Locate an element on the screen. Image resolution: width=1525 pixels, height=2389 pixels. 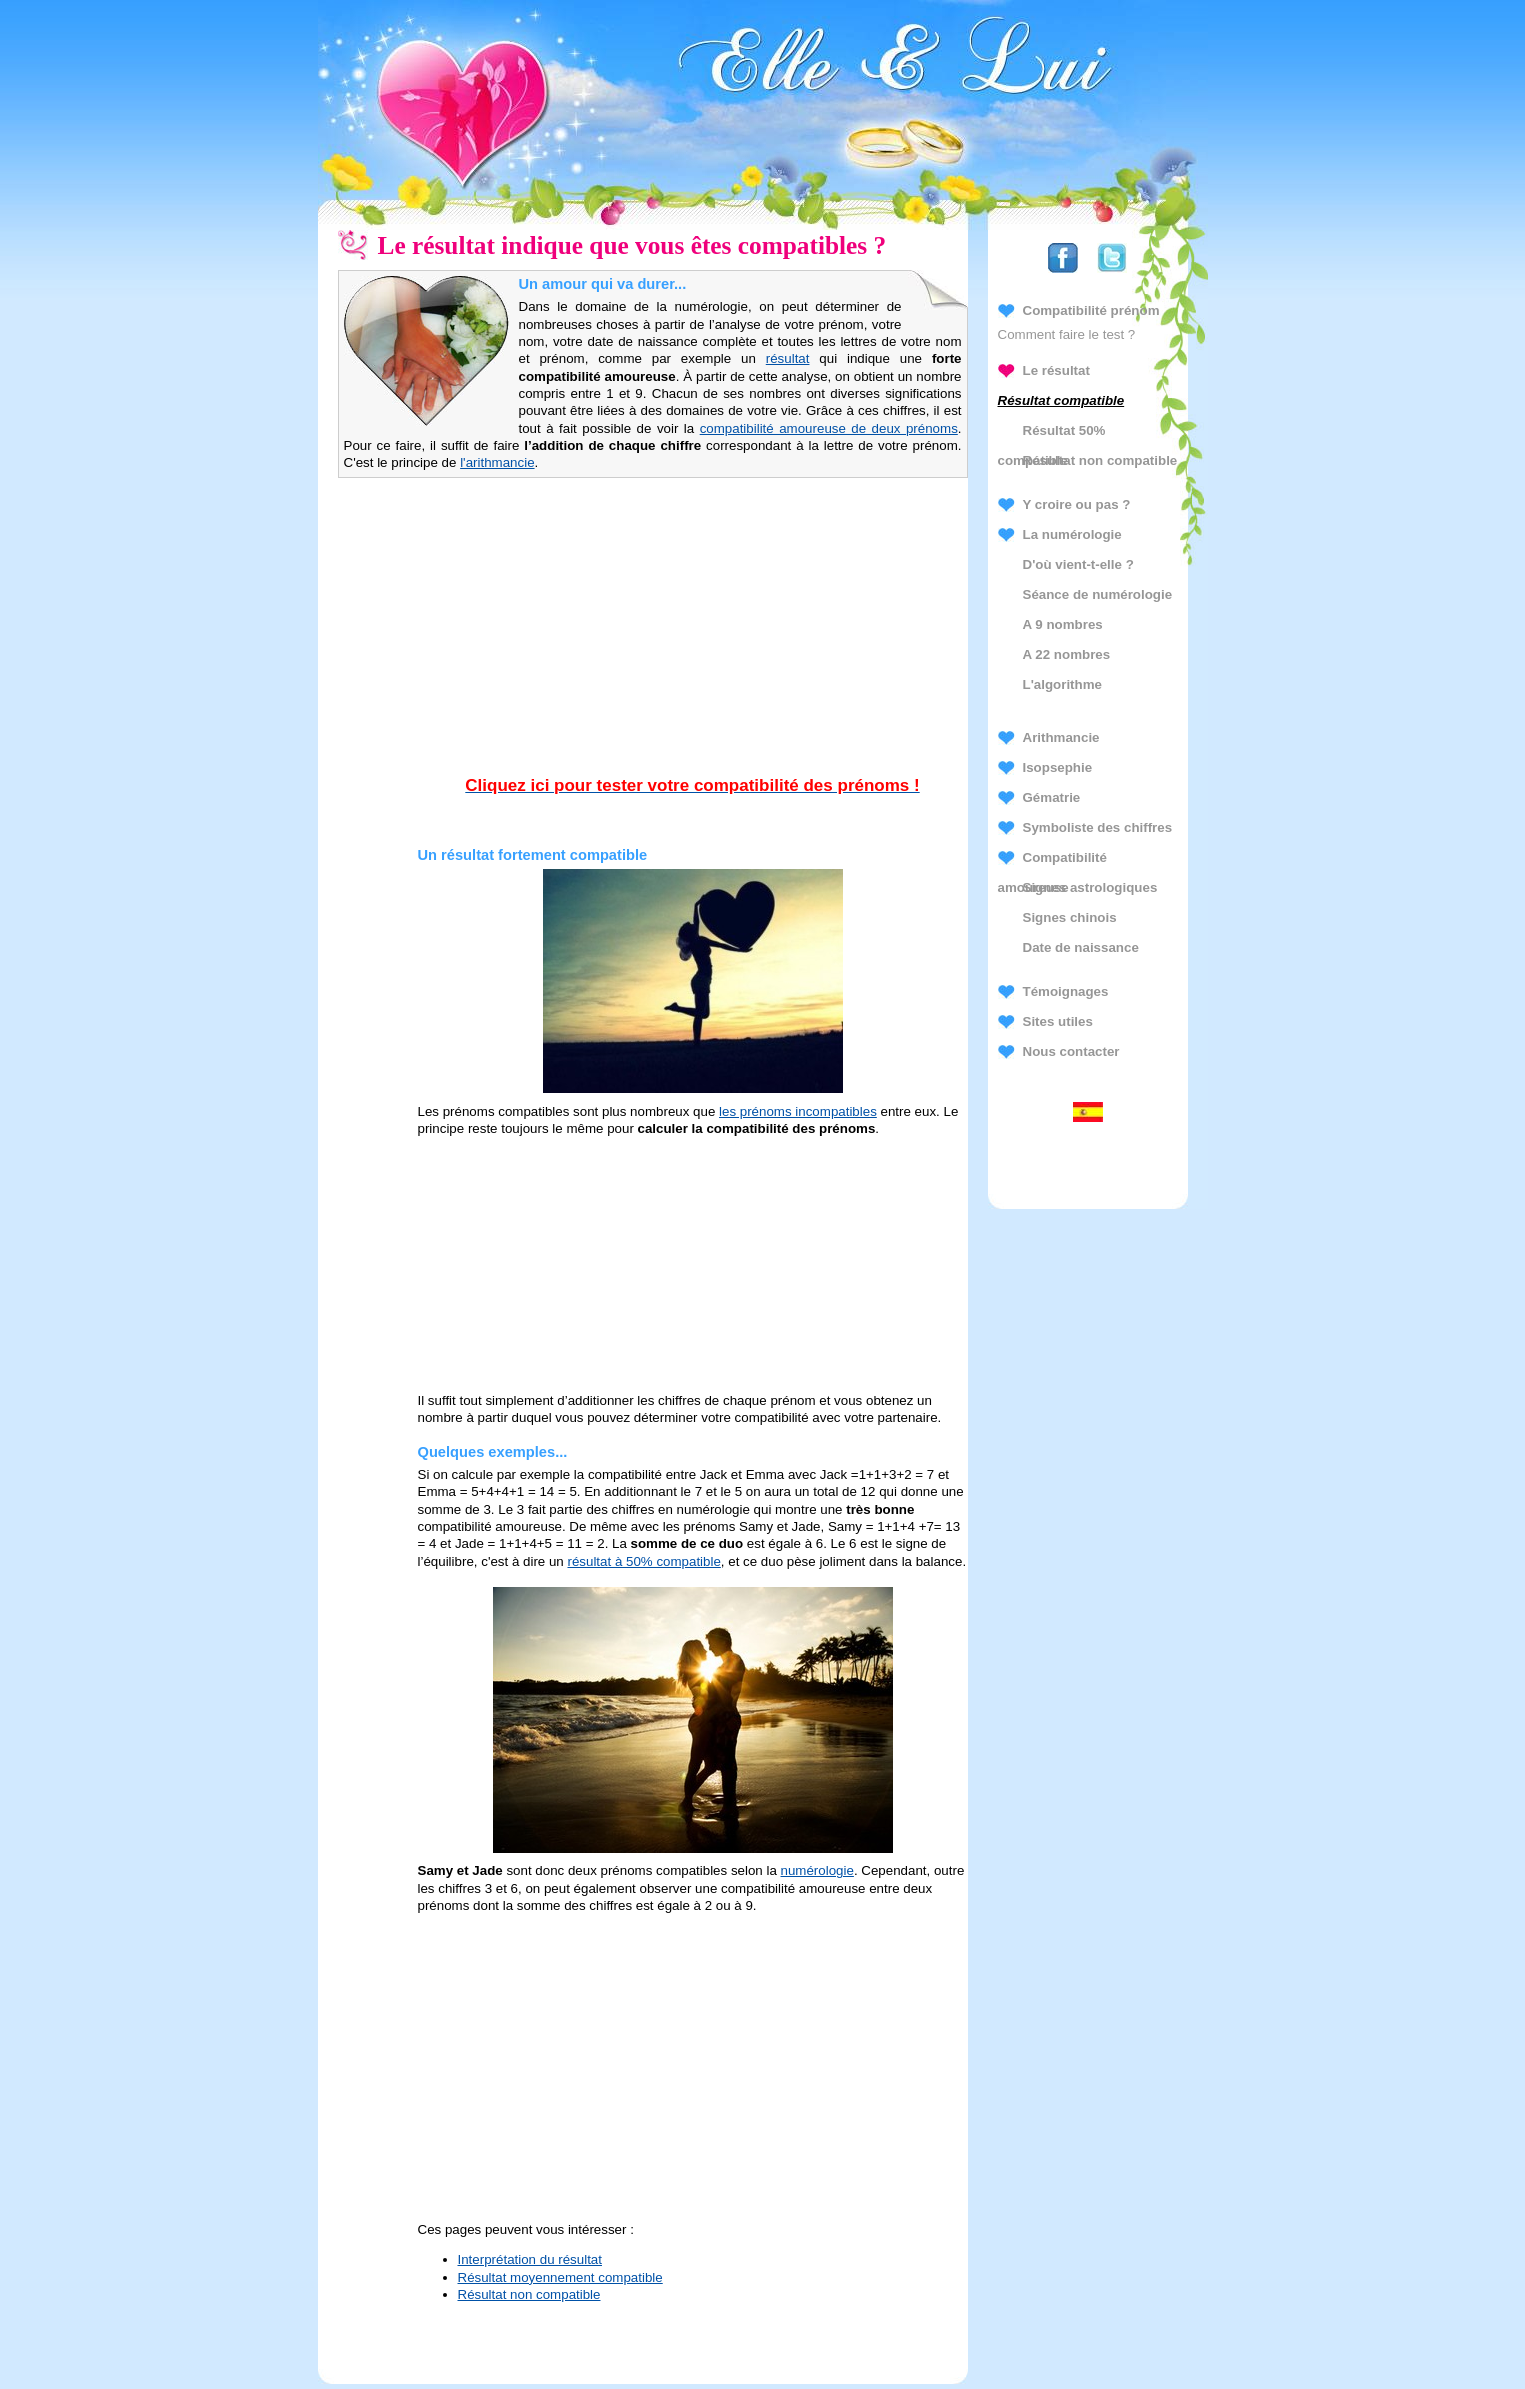
les prénoms incompatibles is located at coordinates (798, 1111).